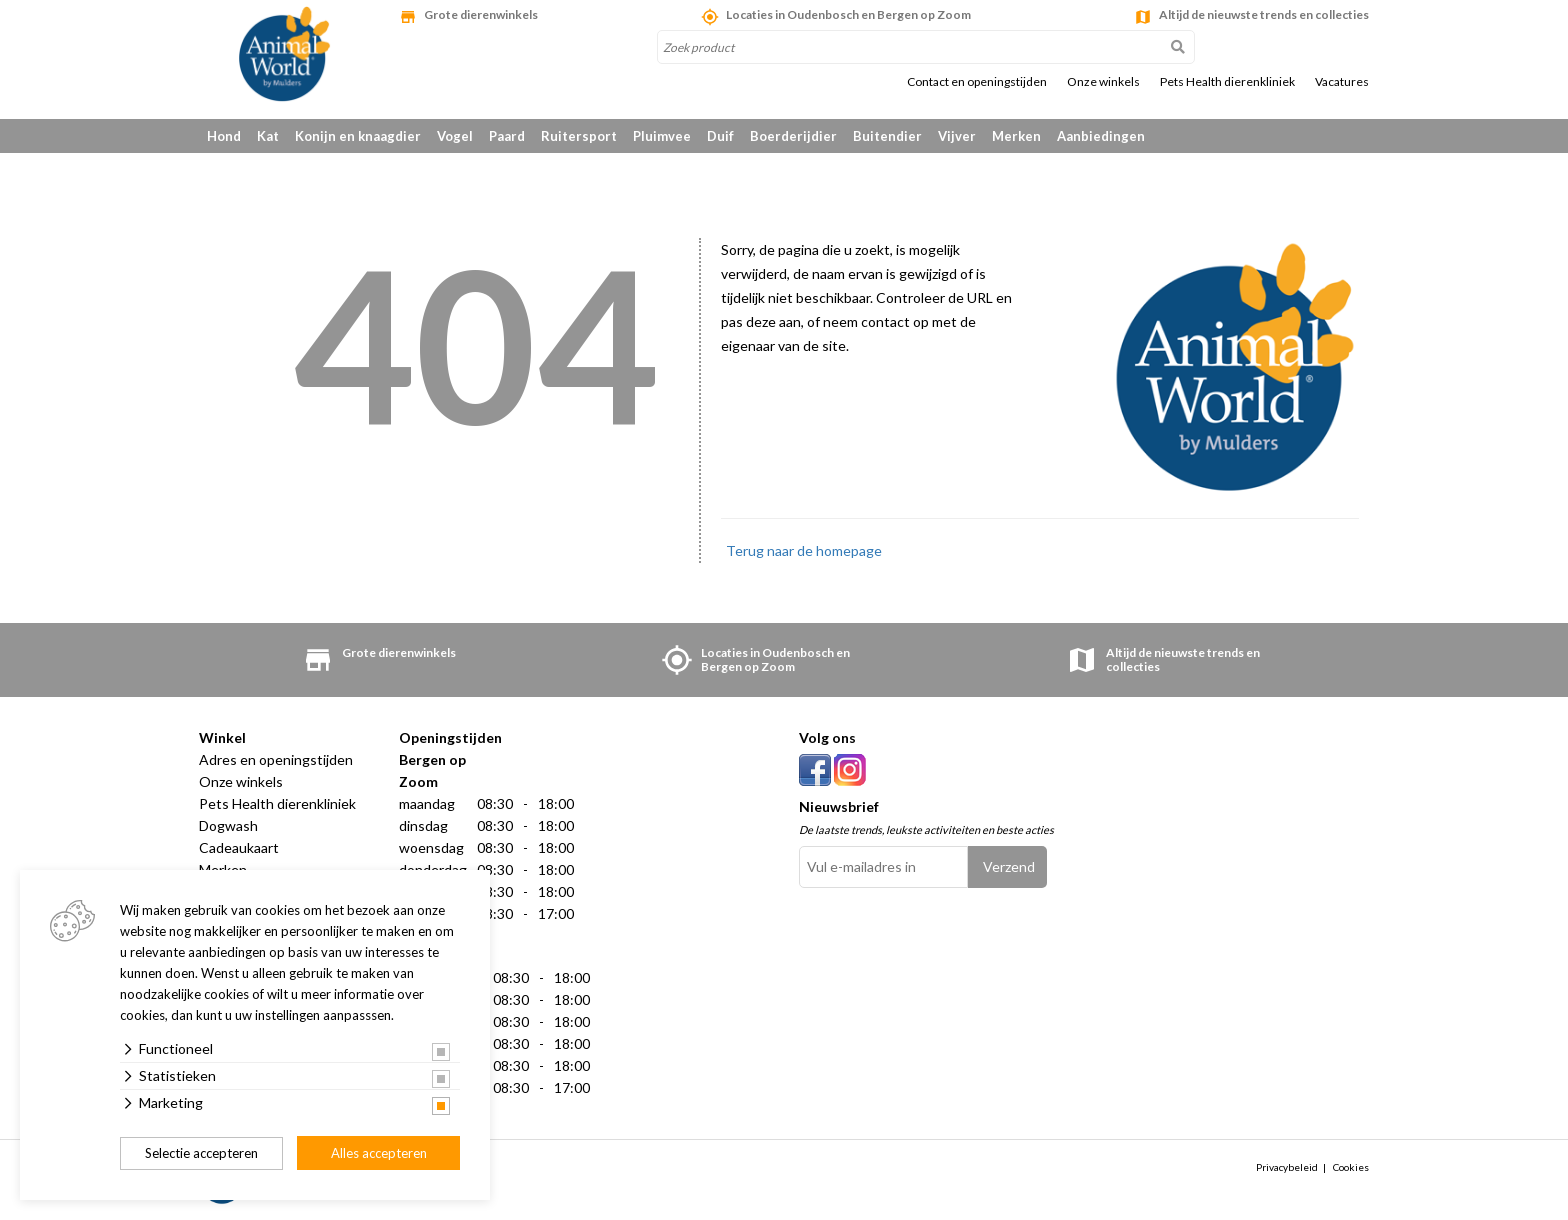  I want to click on Onze winkels, so click(1103, 82).